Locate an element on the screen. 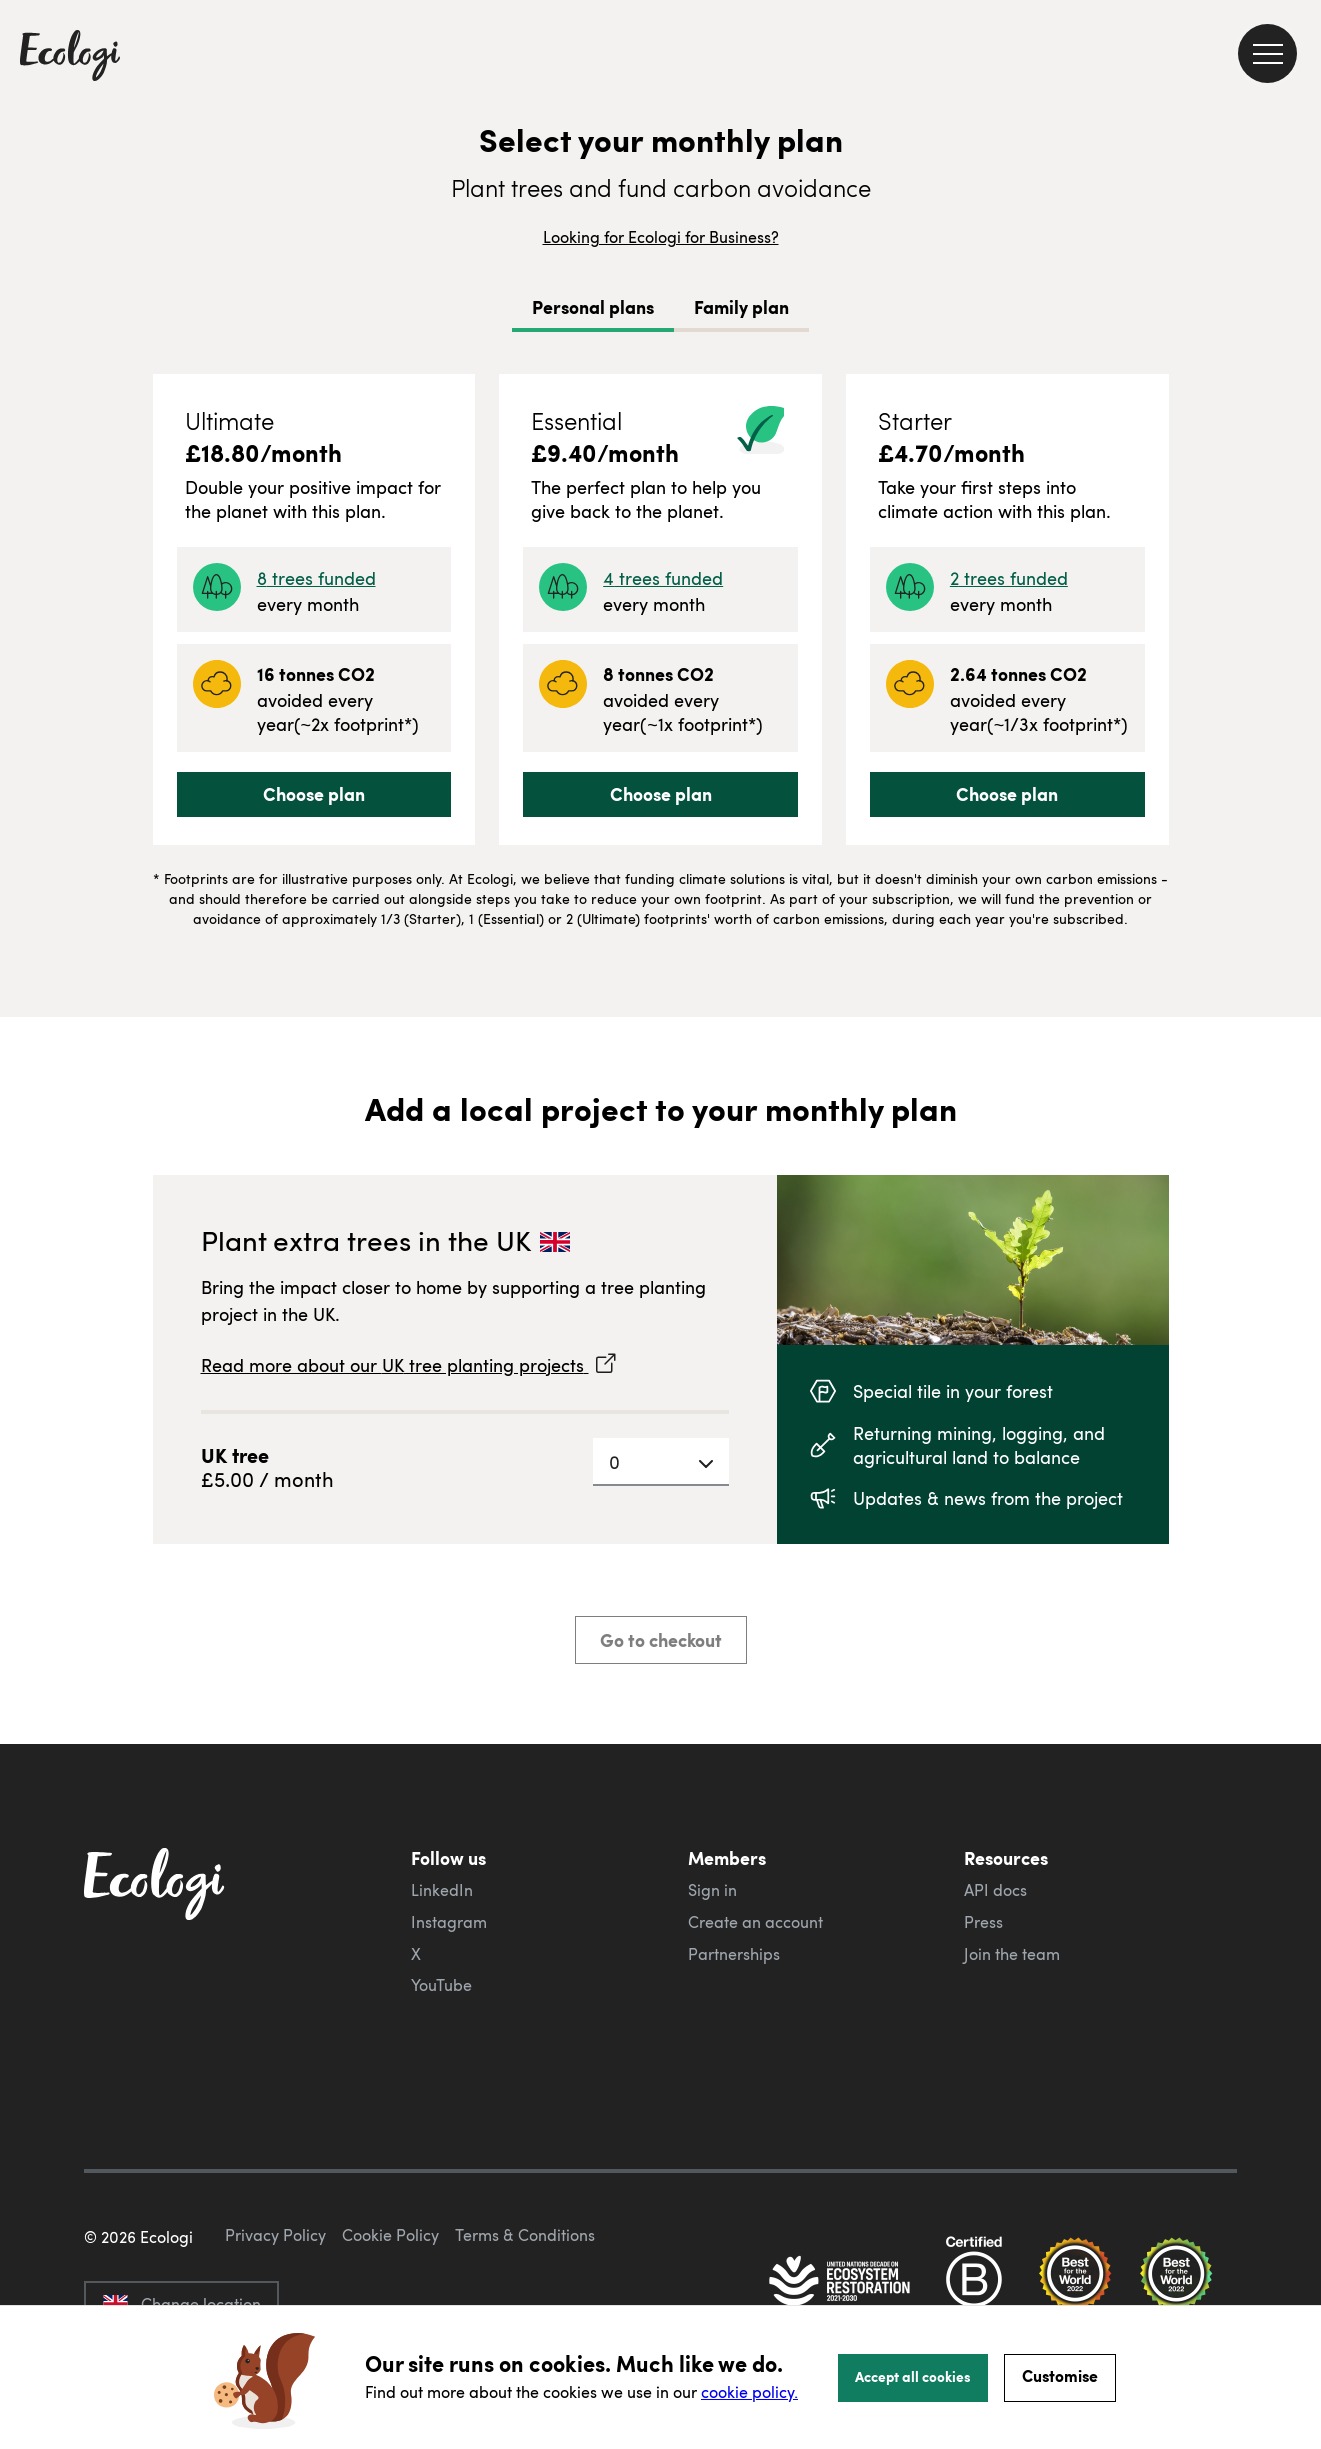 This screenshot has width=1321, height=2449. LinkedIn is located at coordinates (442, 1890).